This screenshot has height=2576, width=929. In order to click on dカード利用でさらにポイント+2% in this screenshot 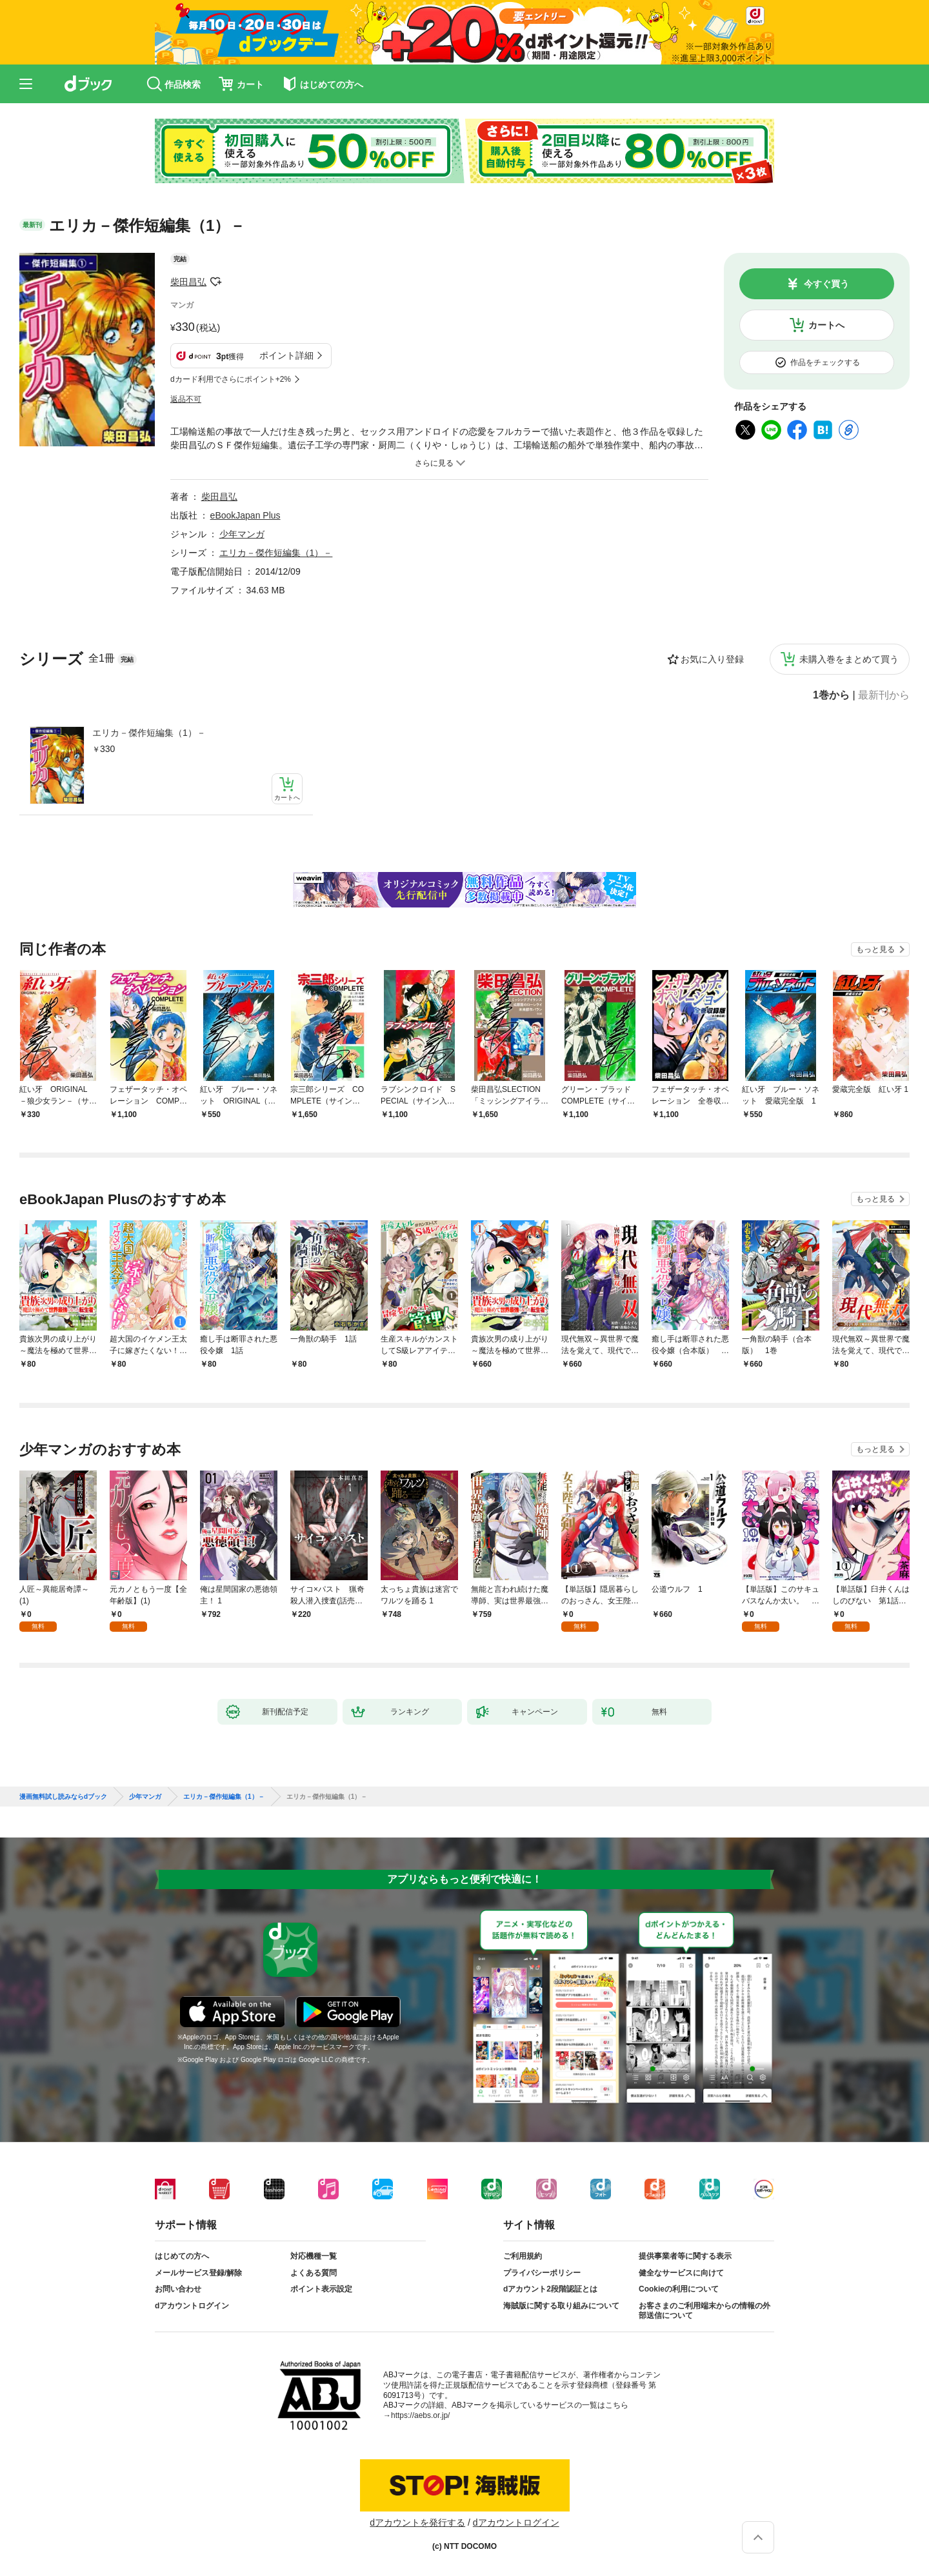, I will do `click(230, 379)`.